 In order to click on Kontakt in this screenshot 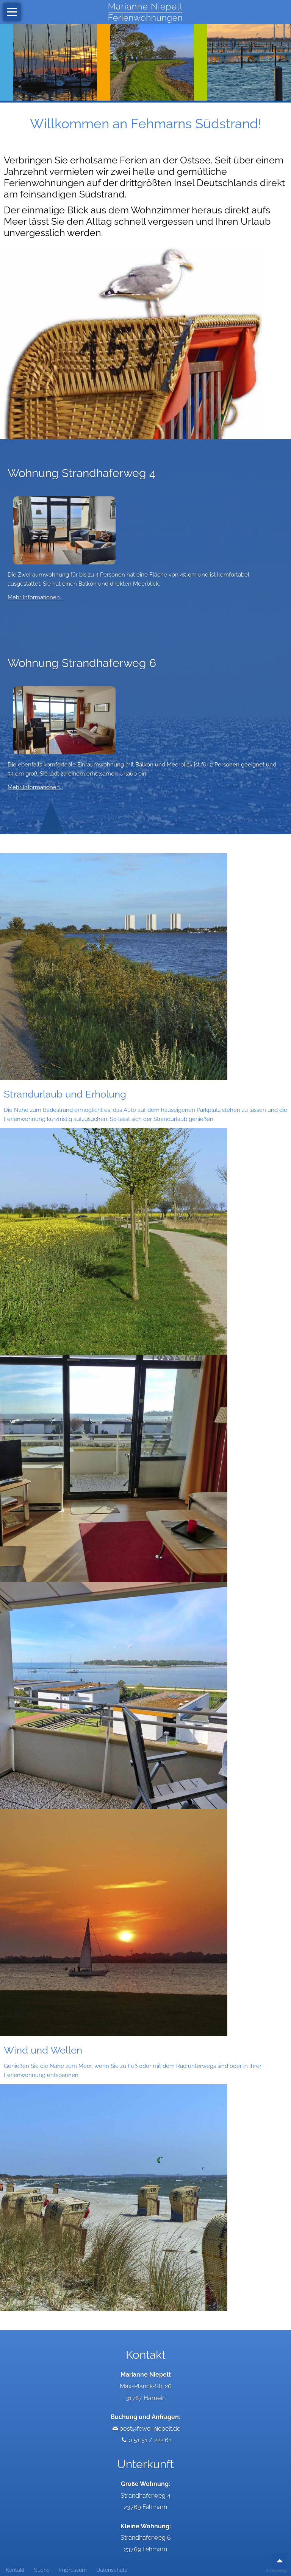, I will do `click(15, 2570)`.